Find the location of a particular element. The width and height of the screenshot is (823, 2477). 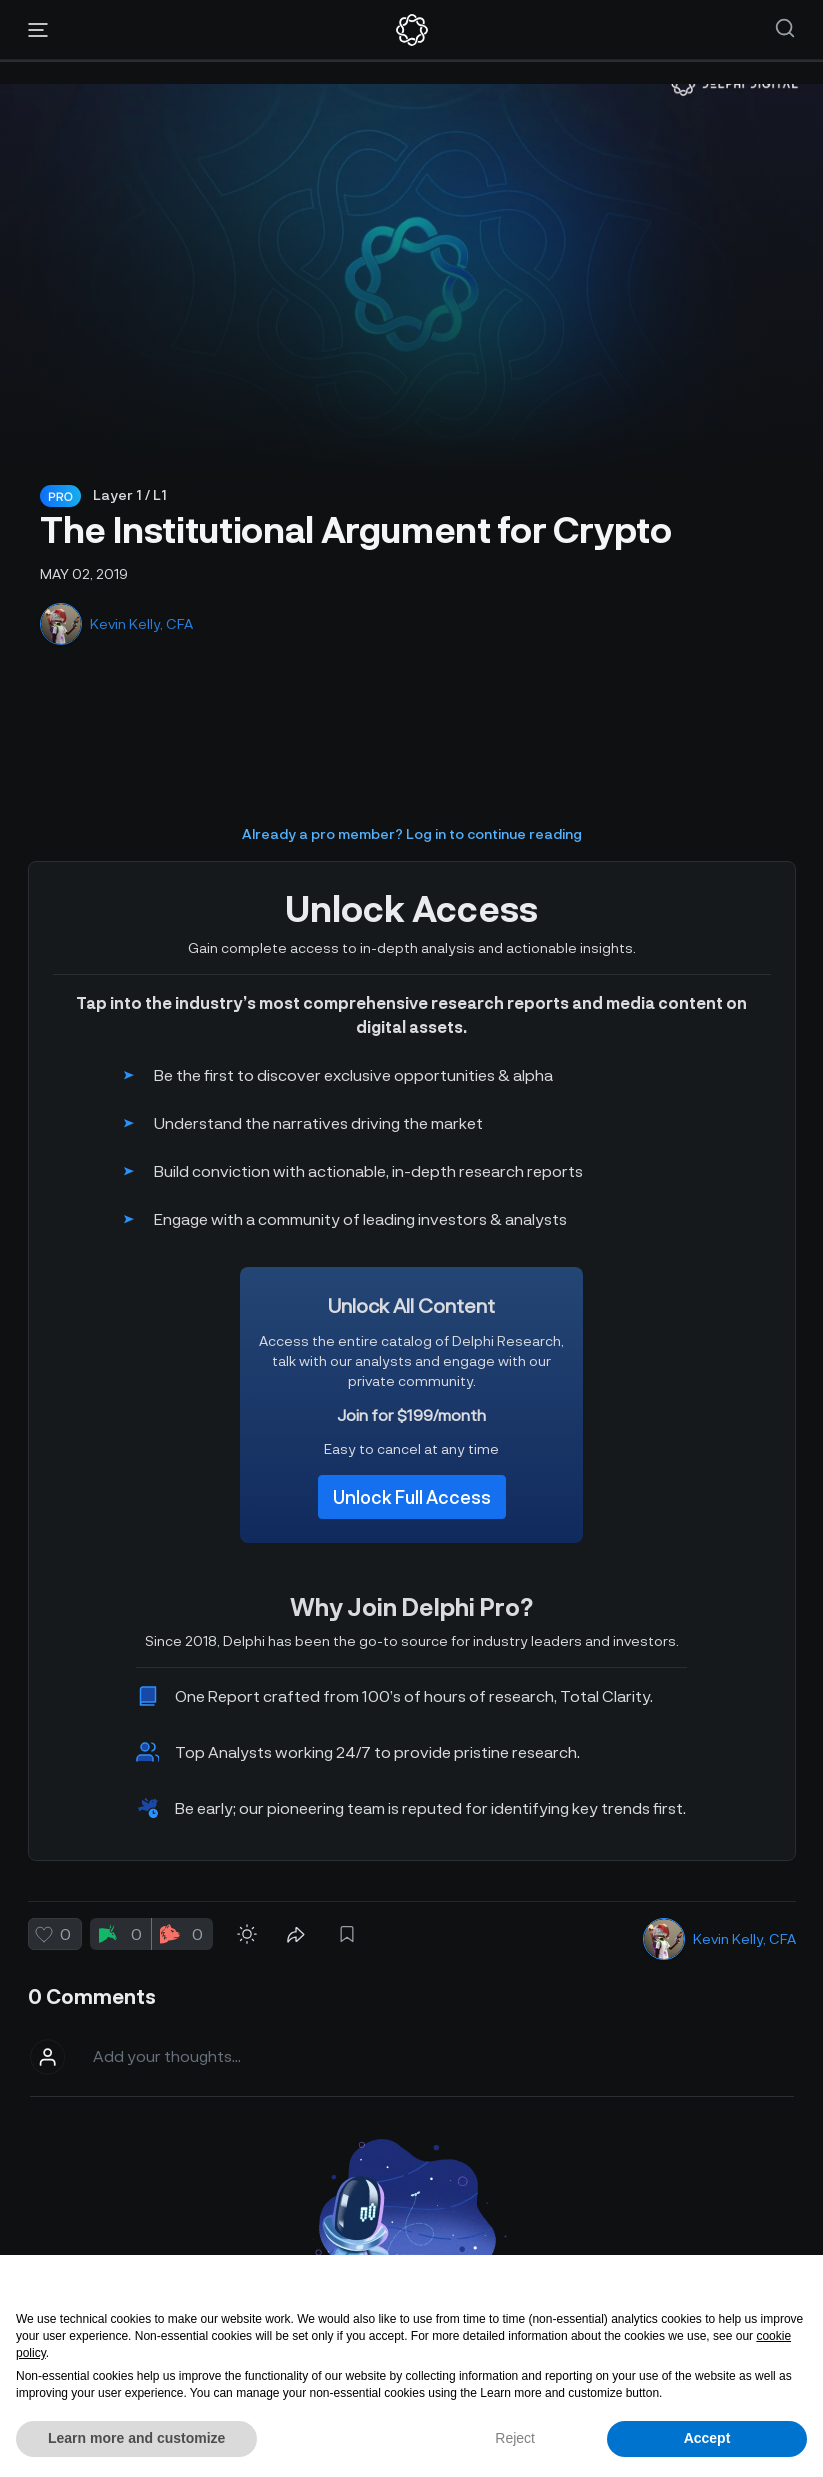

Layer 1 / L1 is located at coordinates (130, 494).